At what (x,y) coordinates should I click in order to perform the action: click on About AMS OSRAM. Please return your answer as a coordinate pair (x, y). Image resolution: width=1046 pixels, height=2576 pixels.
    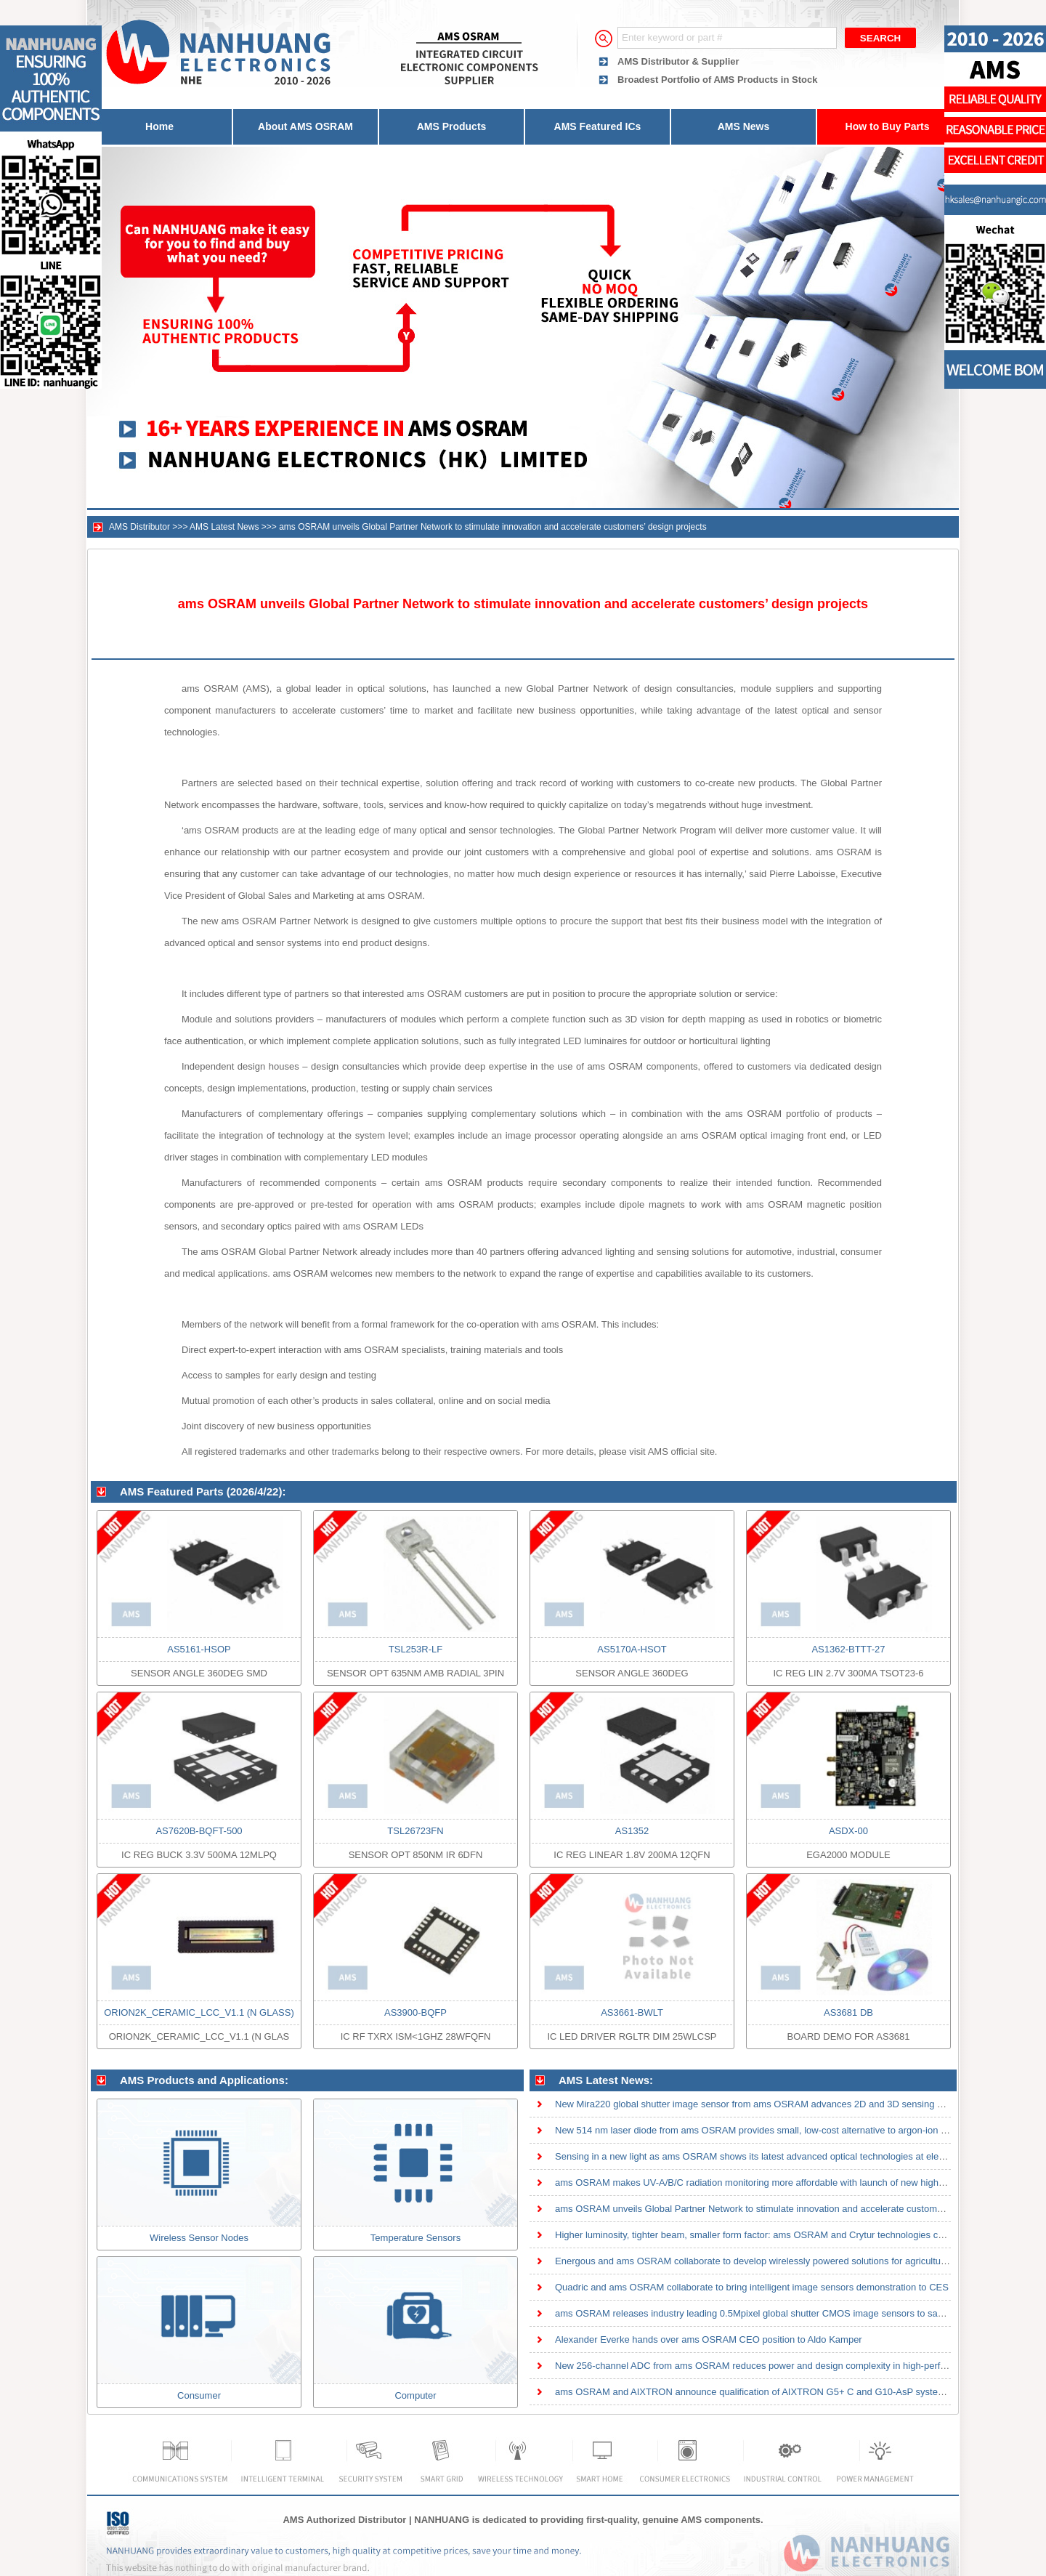
    Looking at the image, I should click on (305, 126).